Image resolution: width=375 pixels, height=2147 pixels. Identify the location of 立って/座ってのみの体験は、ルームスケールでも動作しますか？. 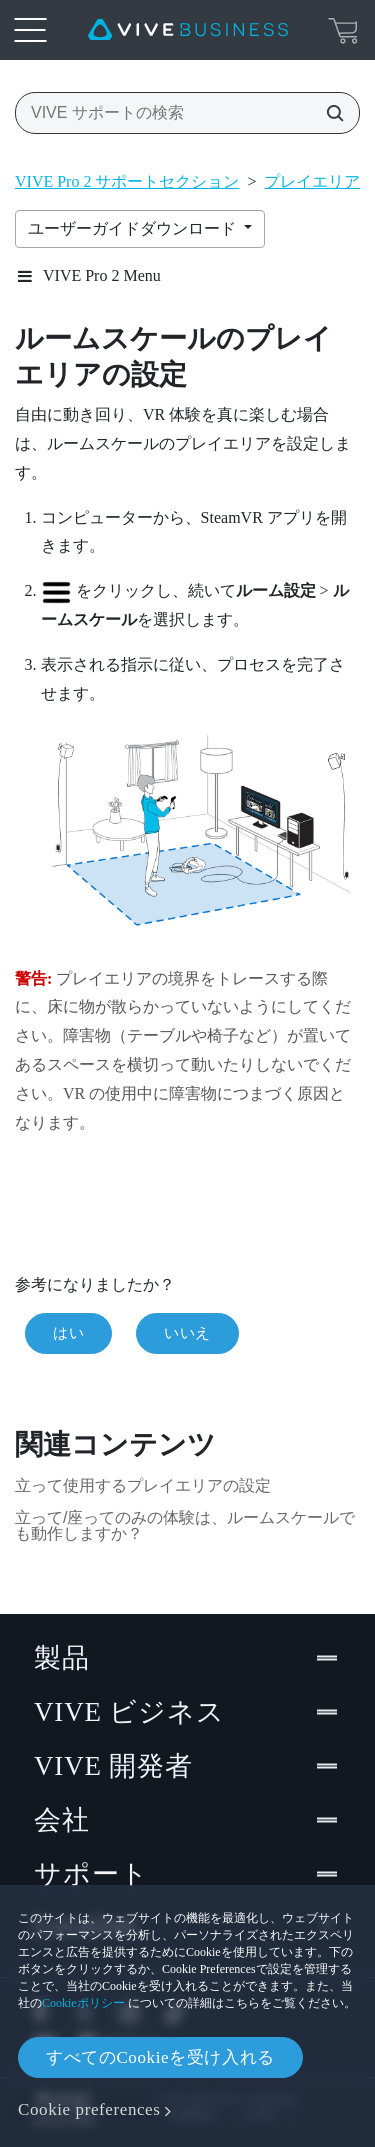
(185, 1525).